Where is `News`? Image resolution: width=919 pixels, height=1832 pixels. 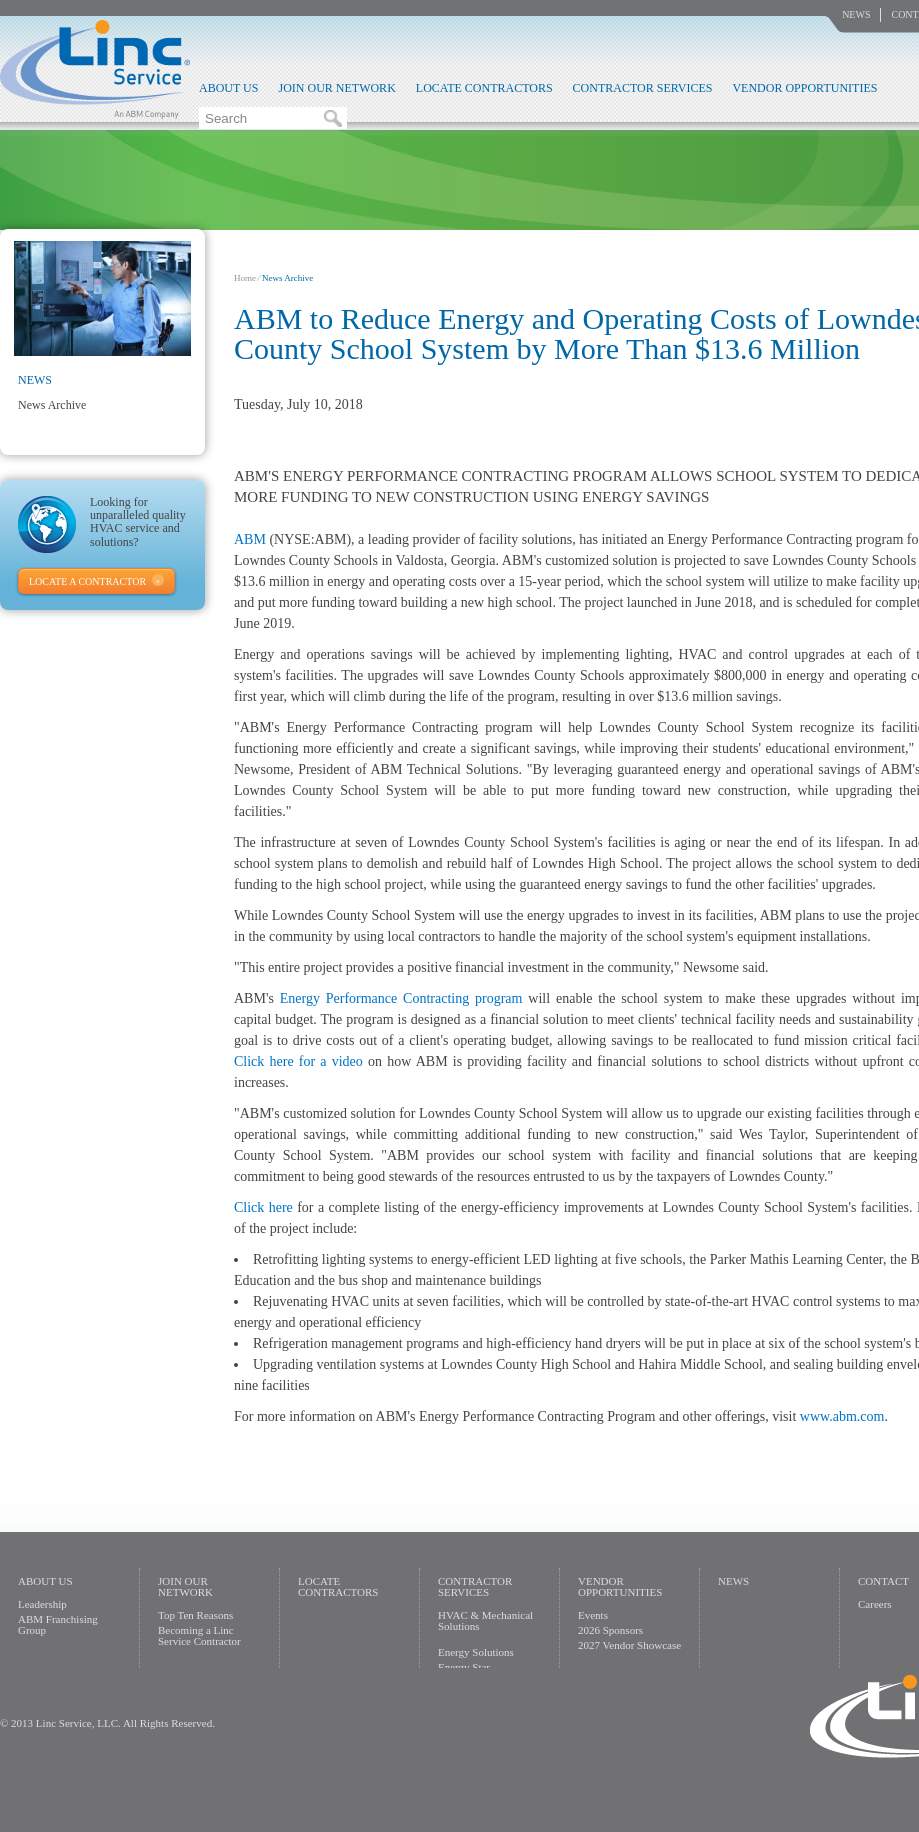 News is located at coordinates (856, 14).